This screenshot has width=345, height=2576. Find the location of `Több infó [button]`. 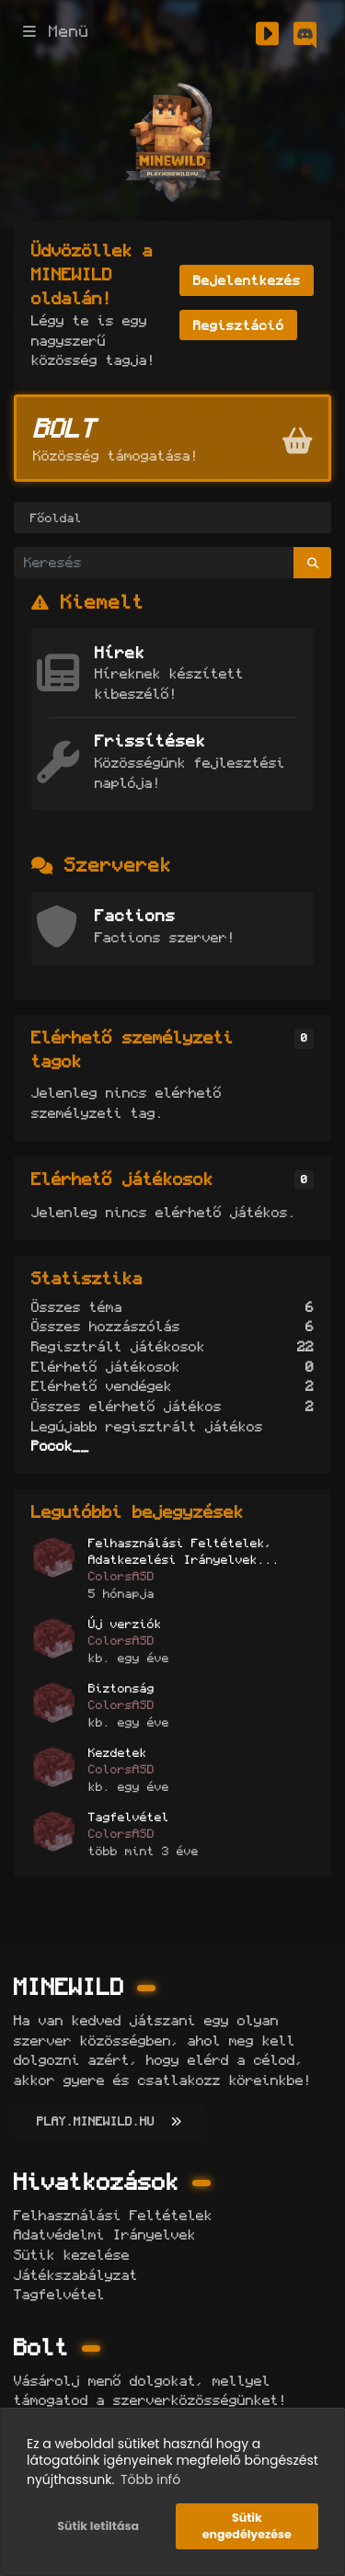

Több infó [button] is located at coordinates (150, 2479).